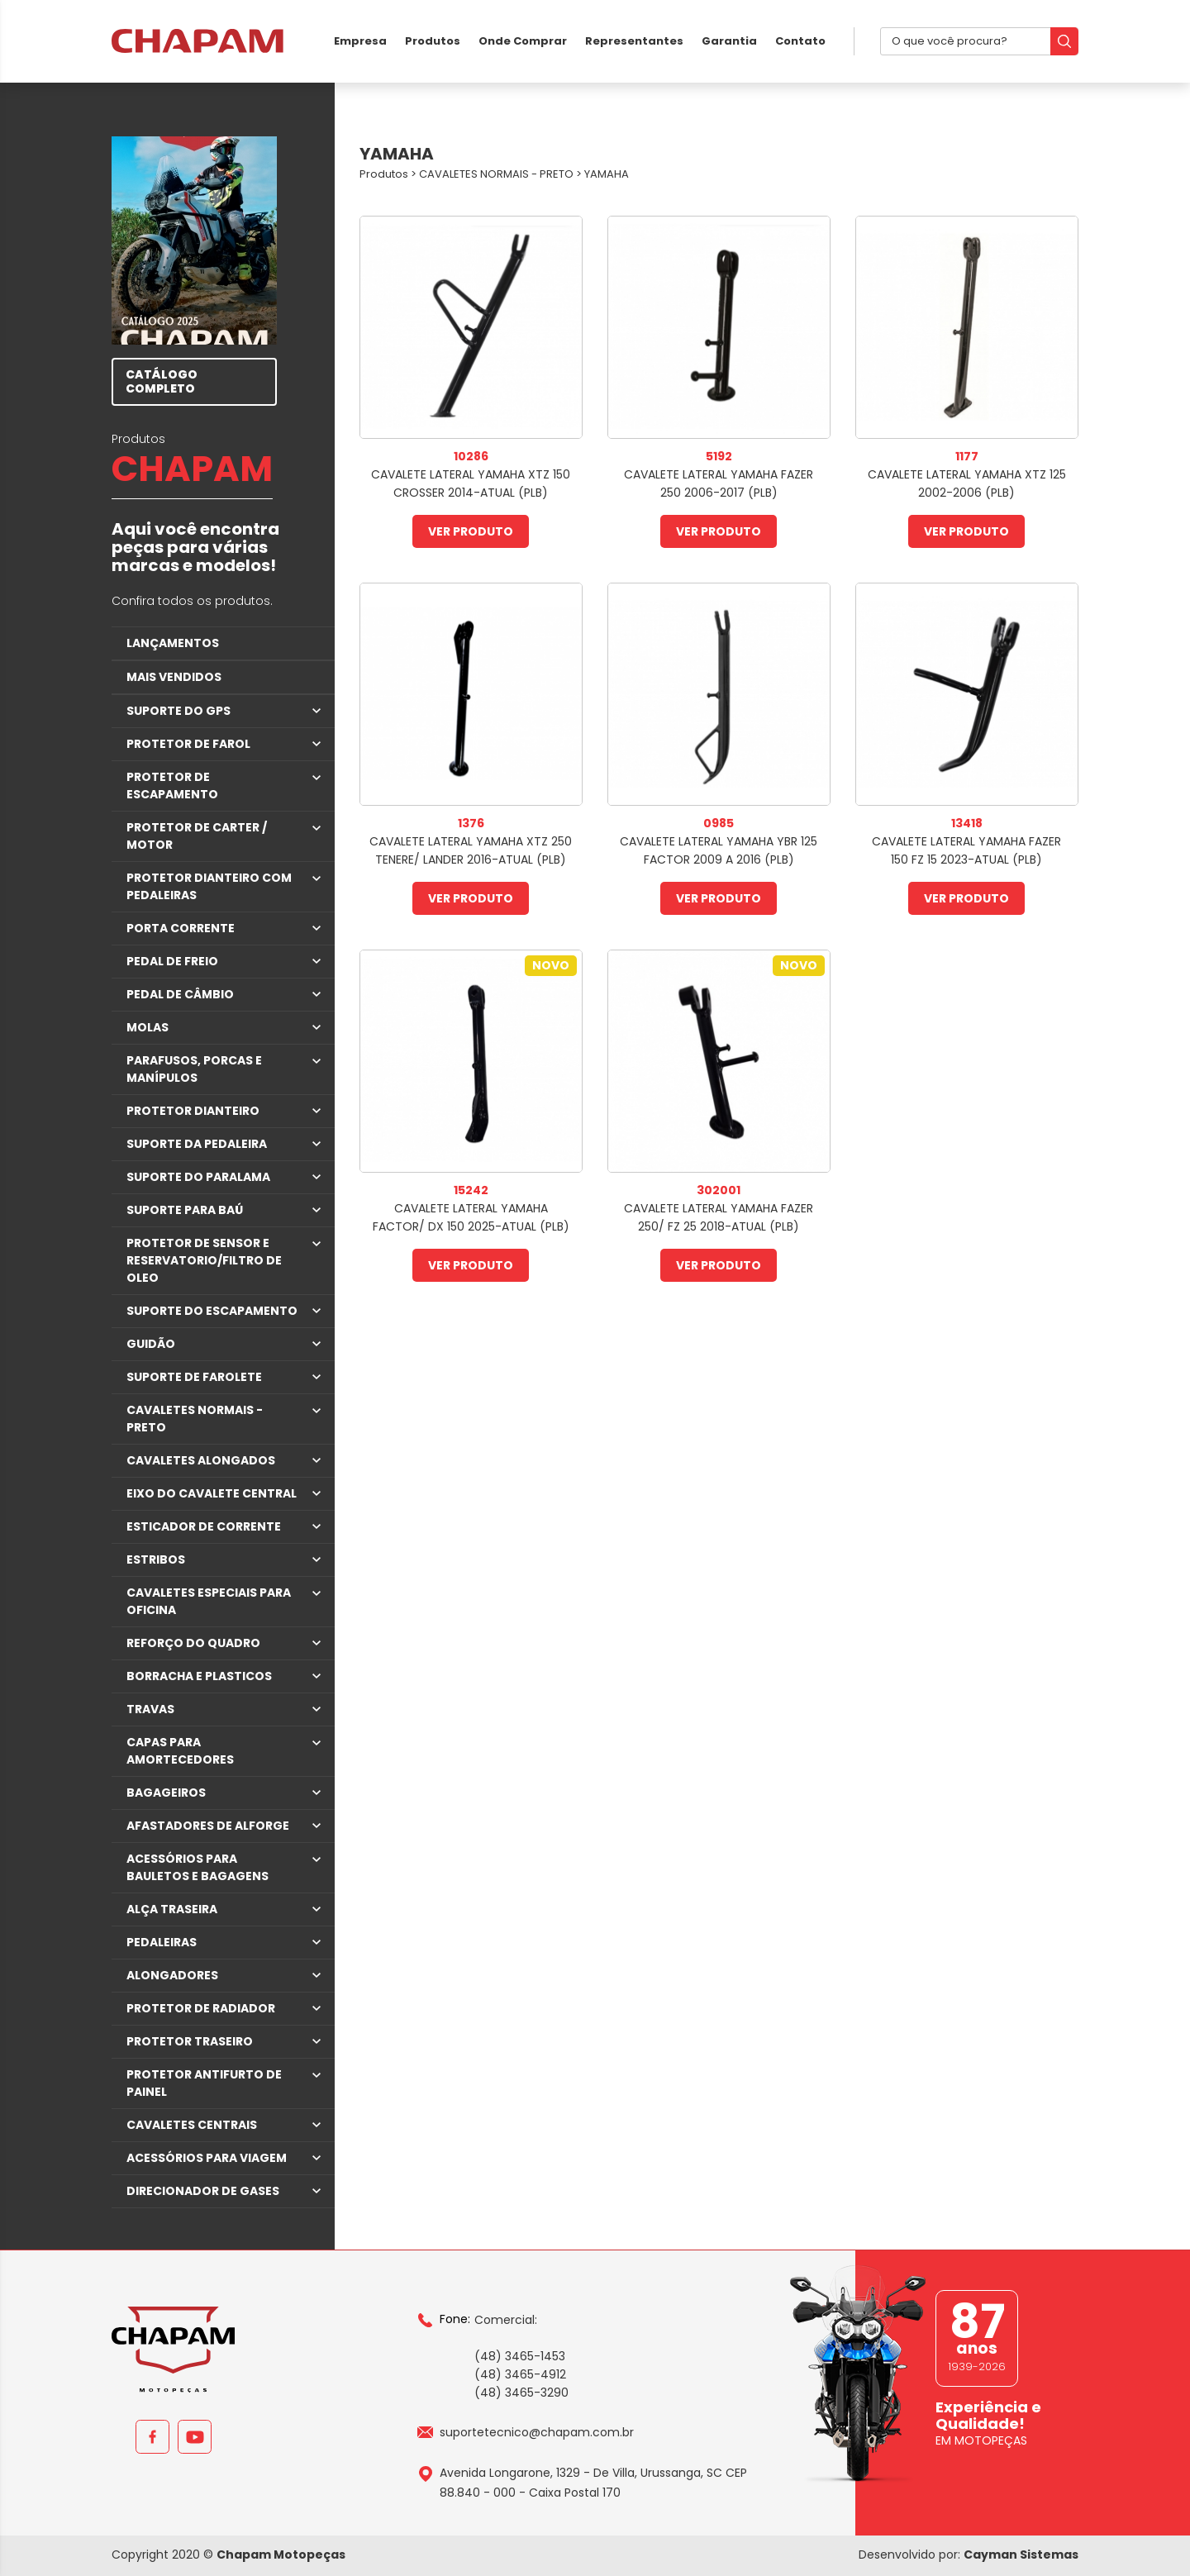 The width and height of the screenshot is (1190, 2576). Describe the element at coordinates (200, 1460) in the screenshot. I see `CAVALETES ALONGADOS` at that location.